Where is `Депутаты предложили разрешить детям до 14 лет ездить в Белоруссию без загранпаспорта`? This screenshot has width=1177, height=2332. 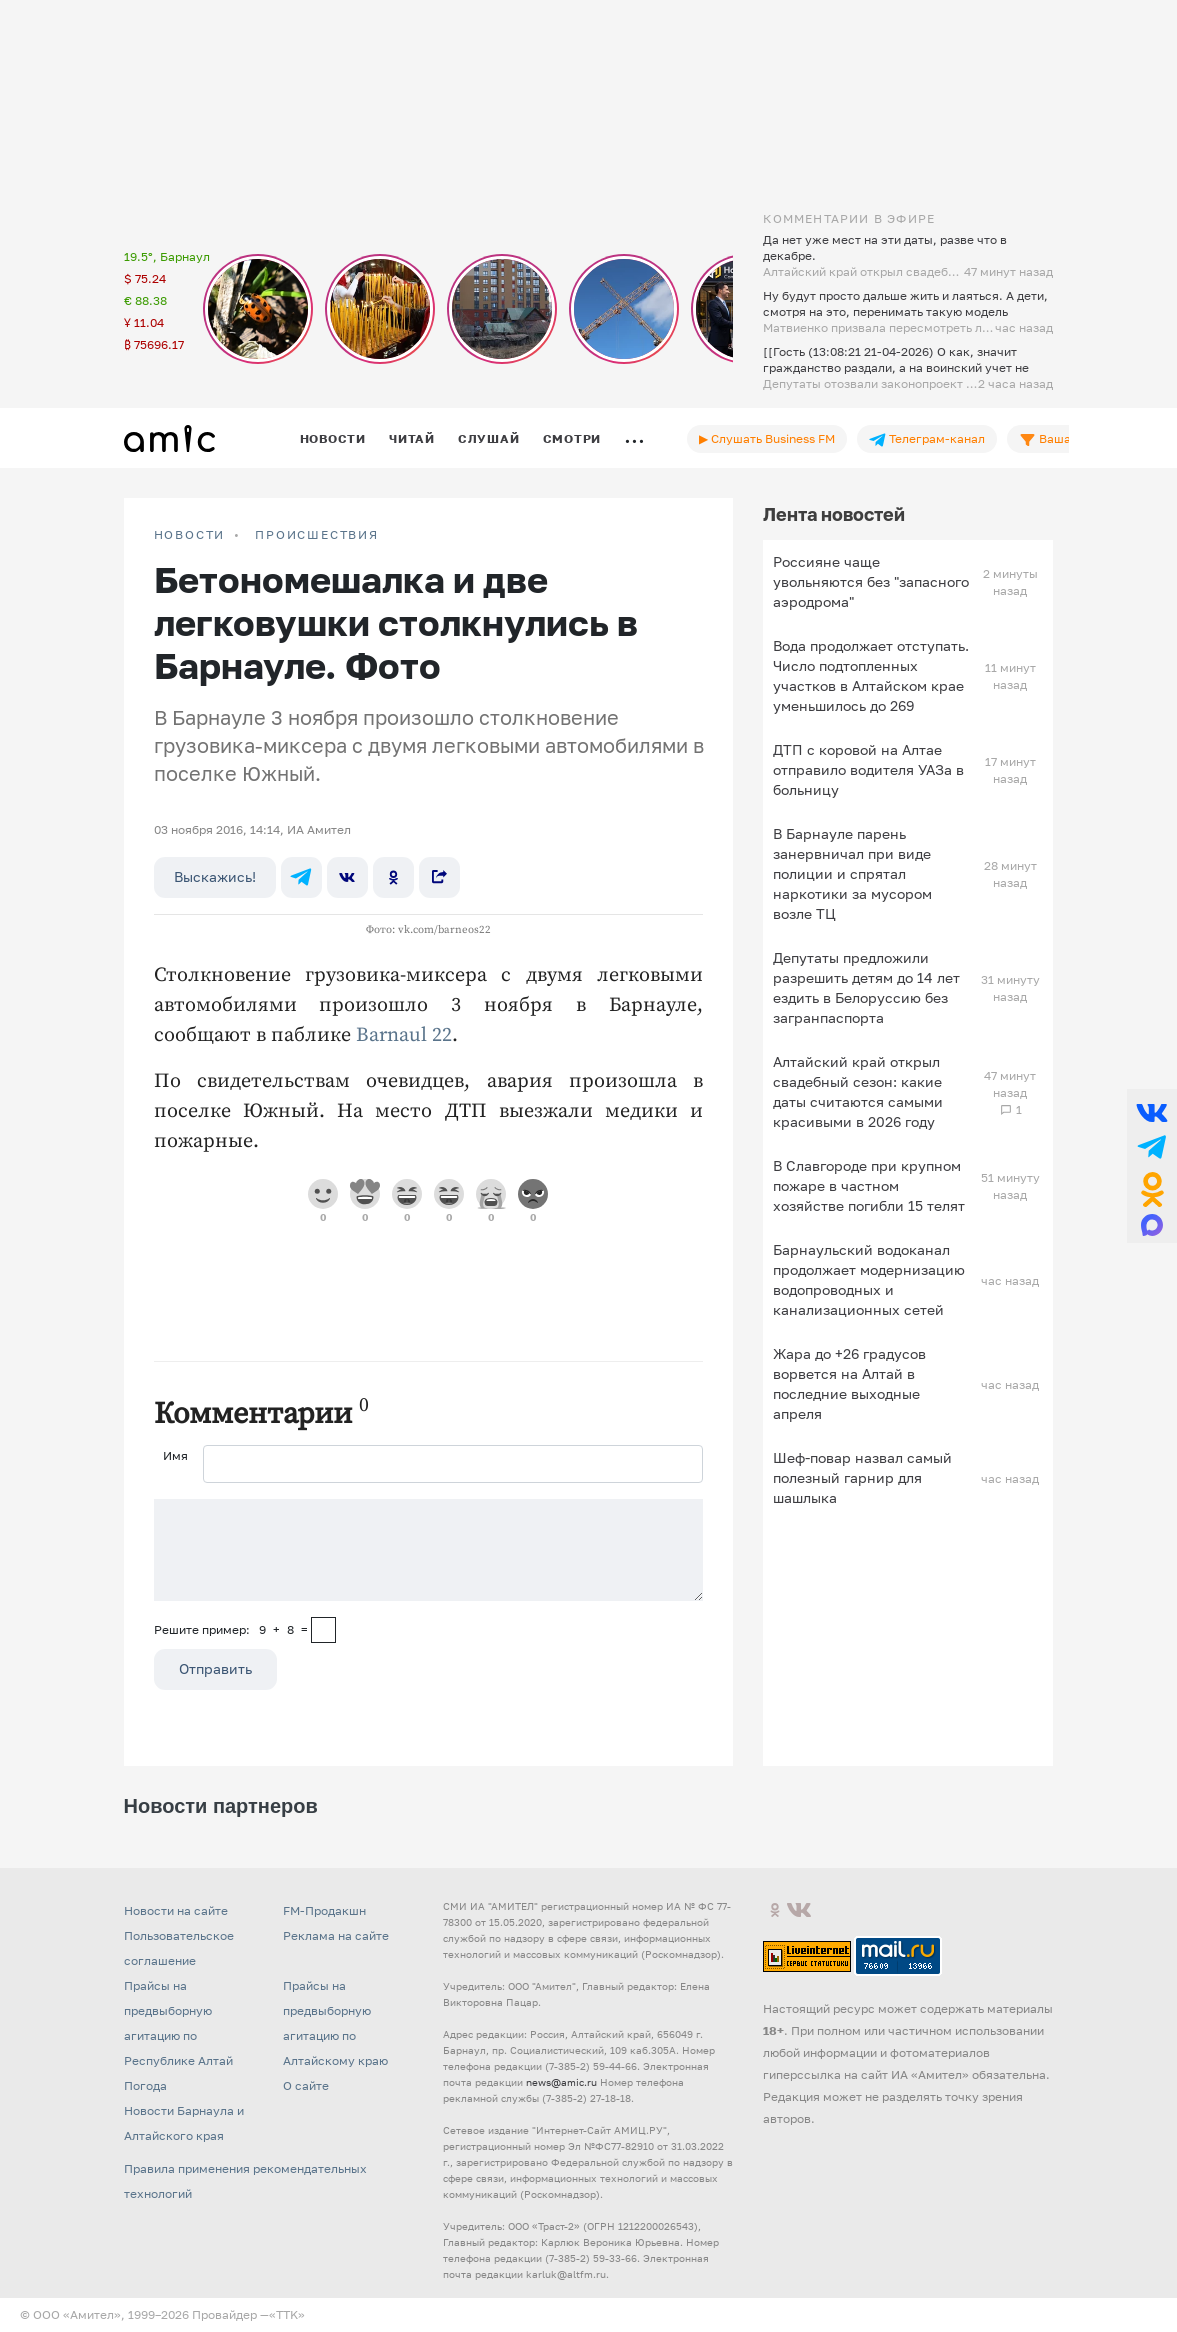 Депутаты предложили разрешить детям до 14 лет ездить в Белоруссию без загранпаспорта is located at coordinates (866, 987).